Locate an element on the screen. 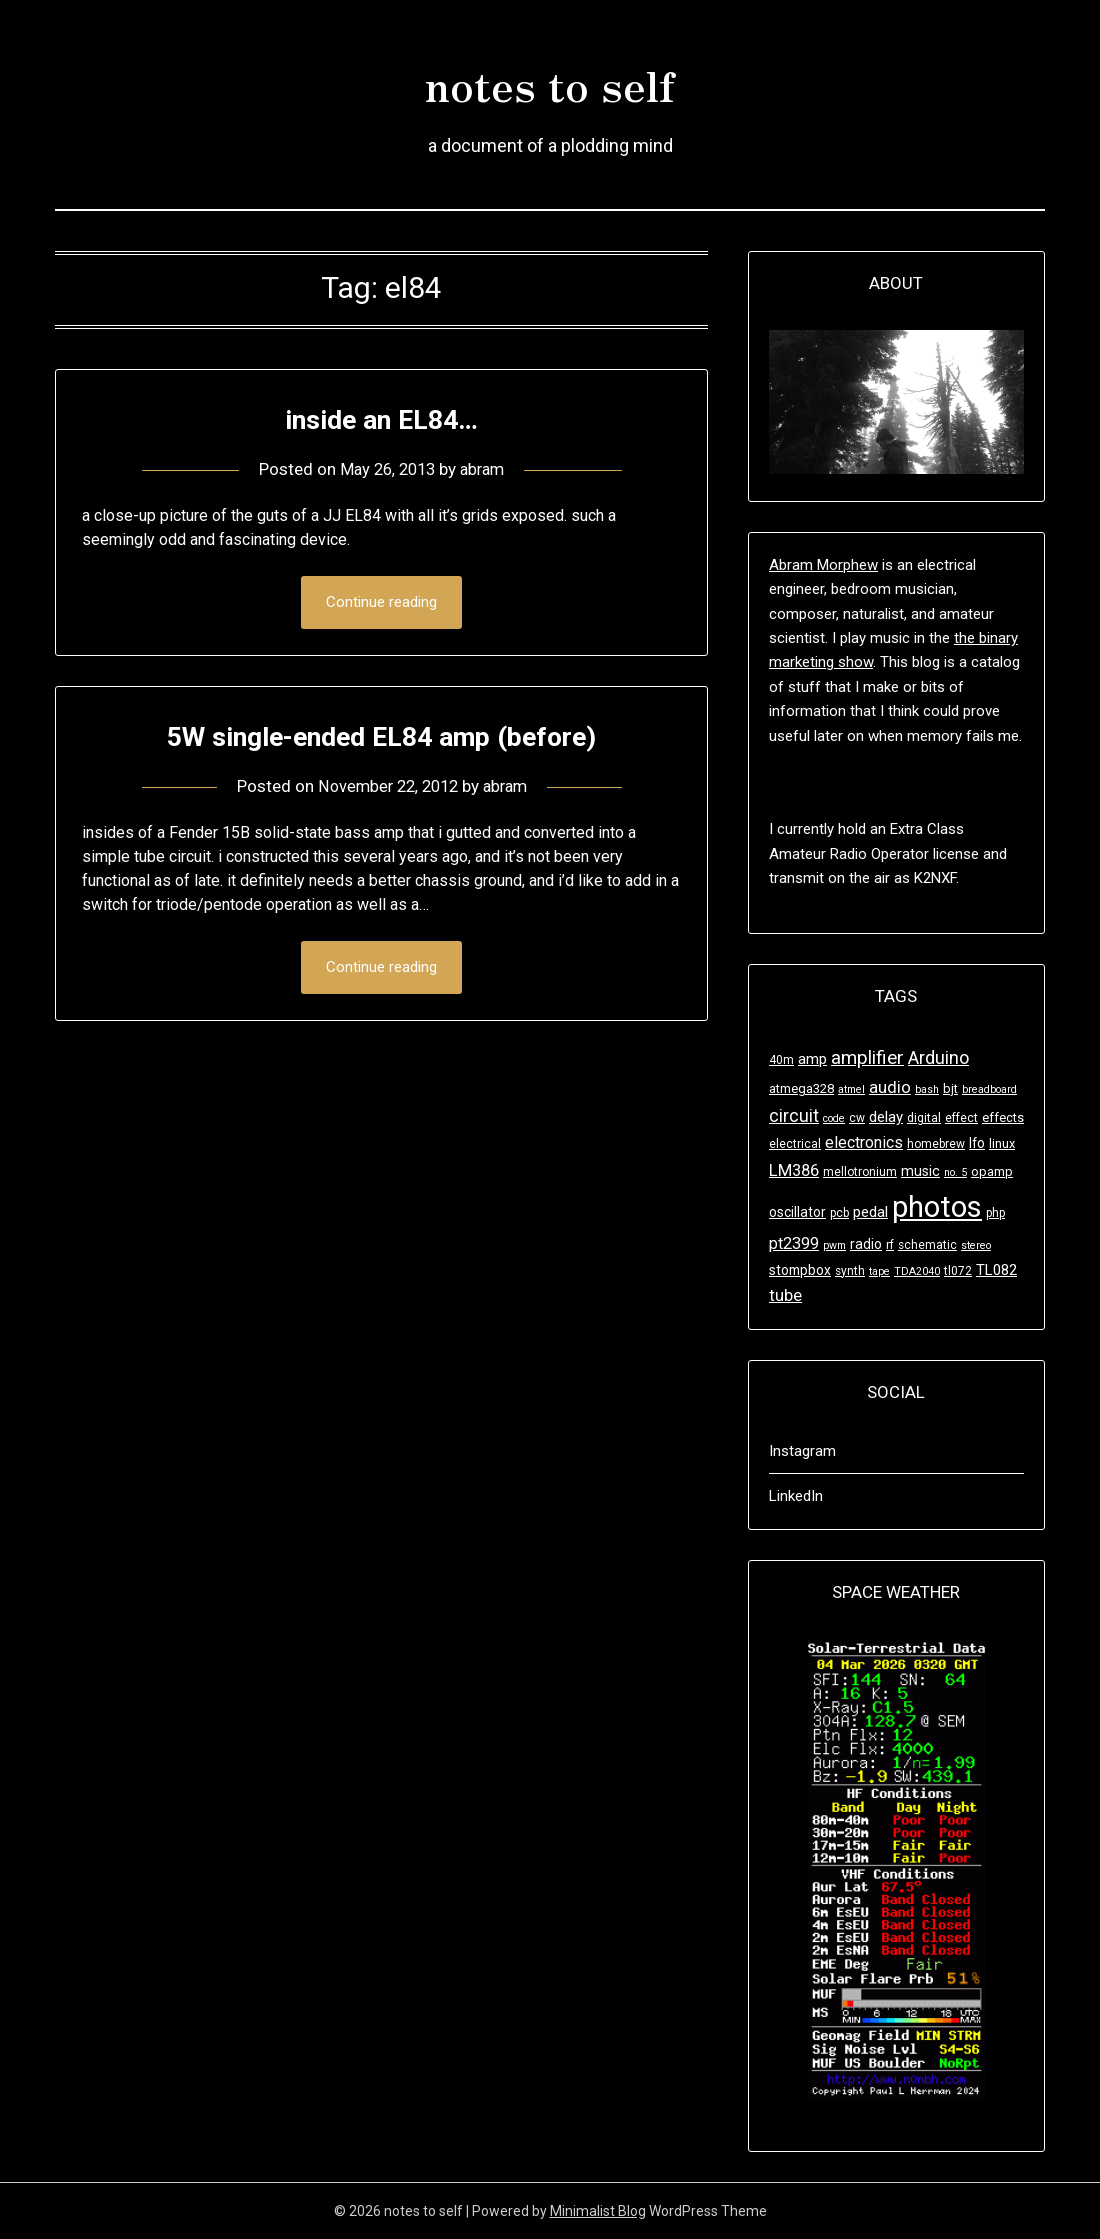 The image size is (1100, 2239). homebrew [homebrew (4 items)] is located at coordinates (936, 1144).